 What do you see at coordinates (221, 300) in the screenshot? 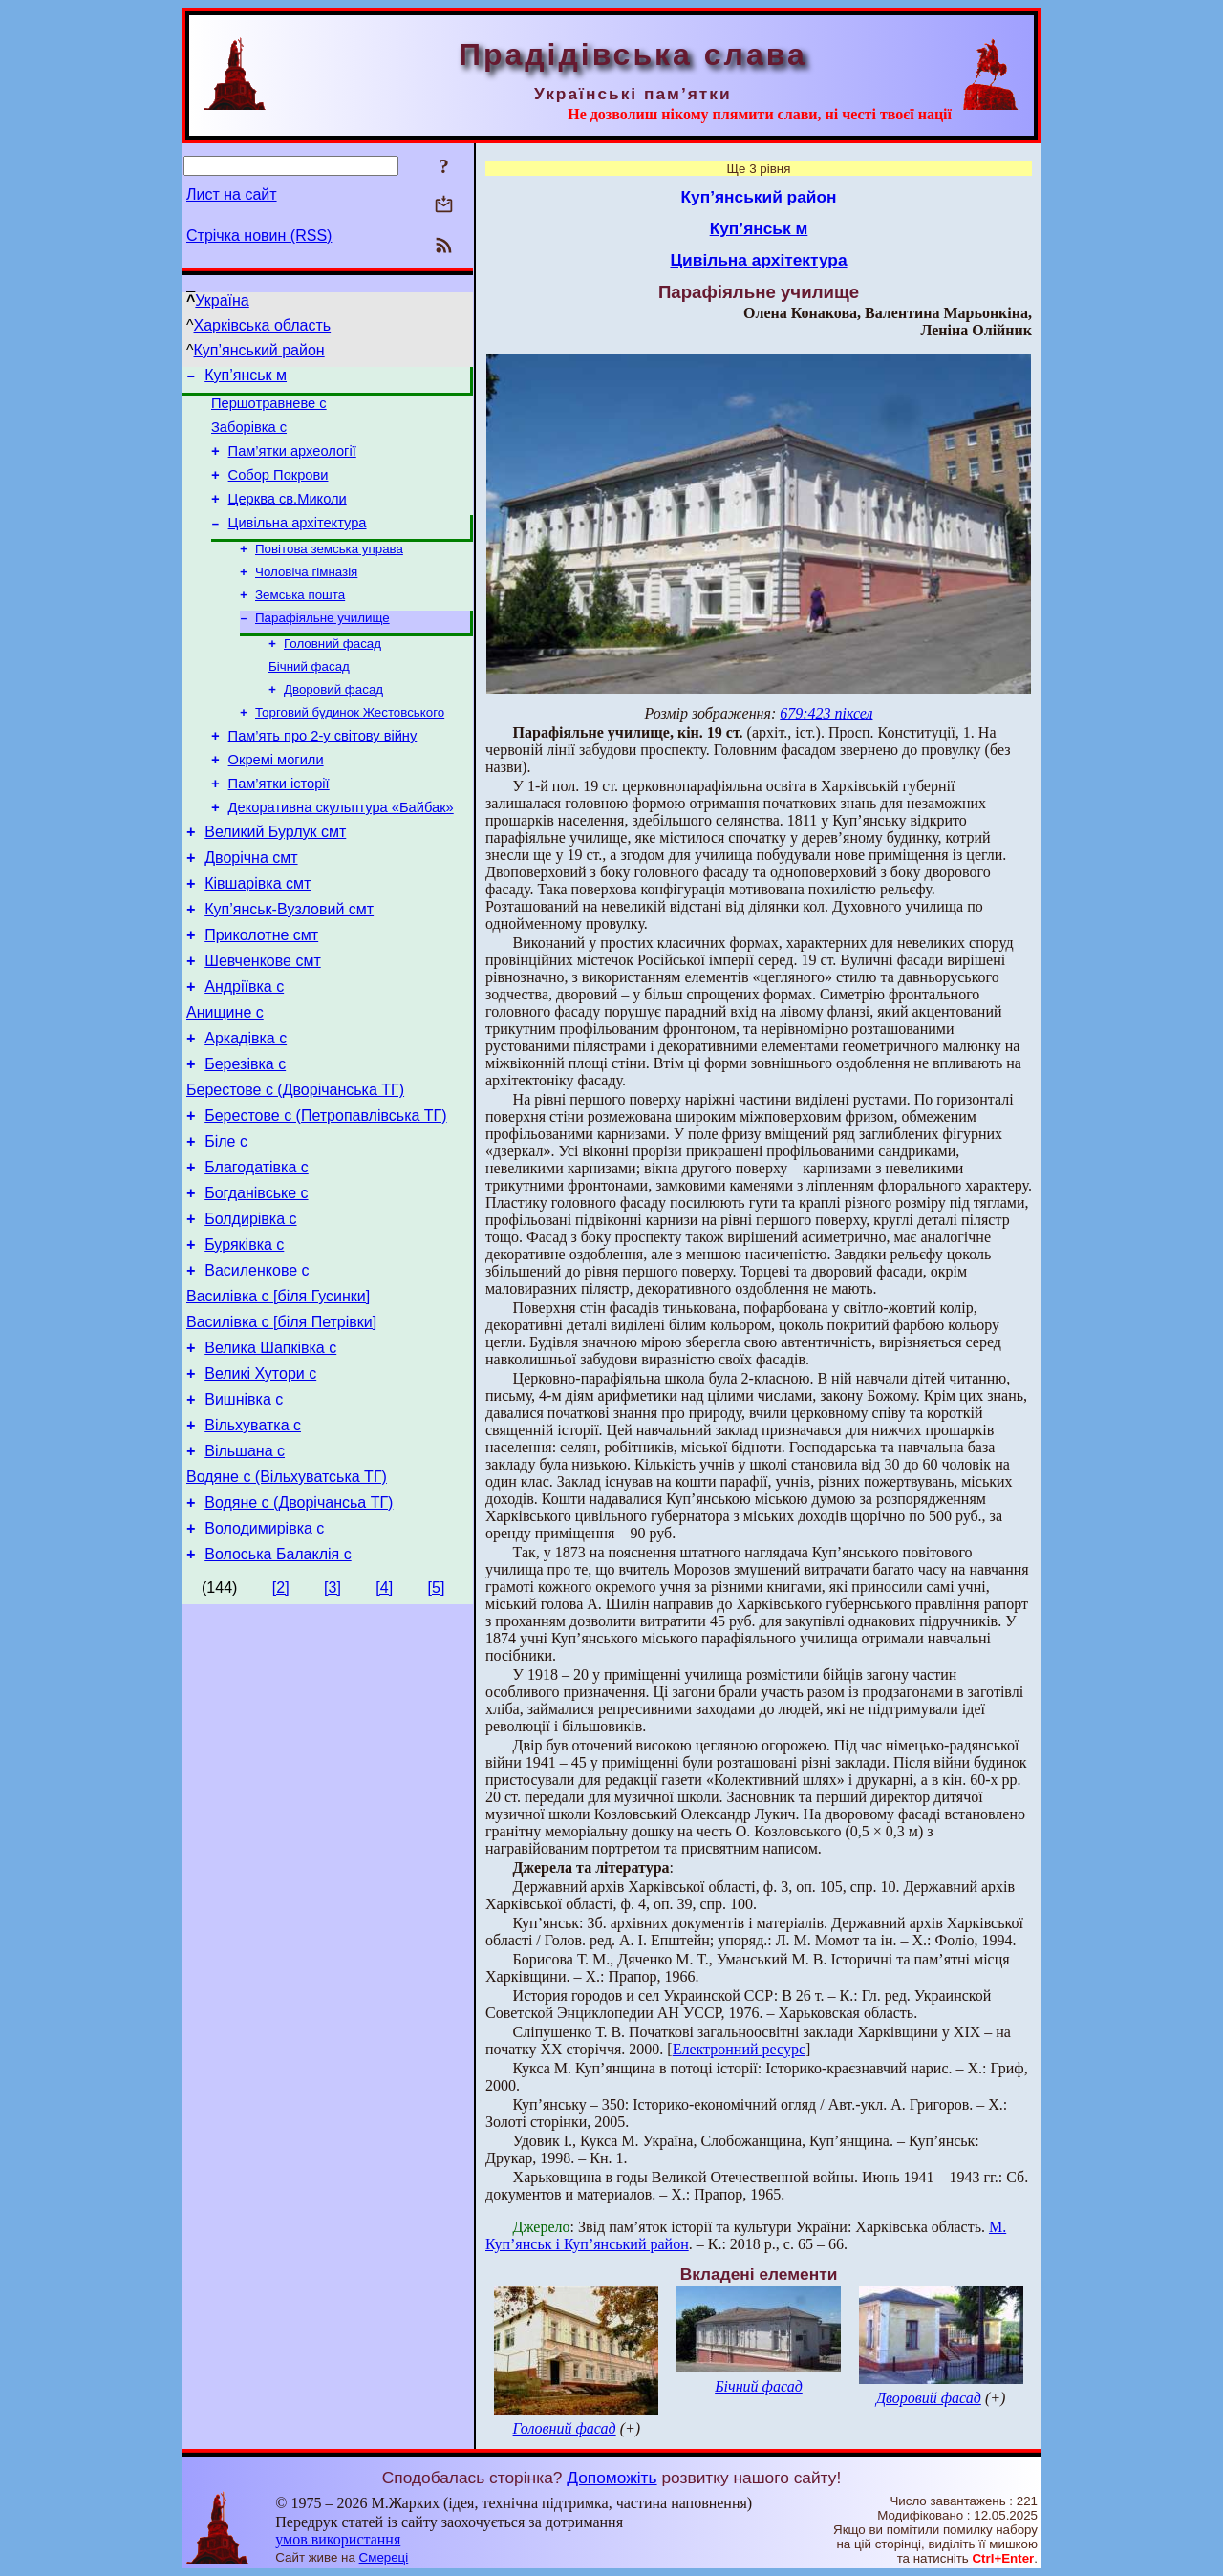
I see `Україна` at bounding box center [221, 300].